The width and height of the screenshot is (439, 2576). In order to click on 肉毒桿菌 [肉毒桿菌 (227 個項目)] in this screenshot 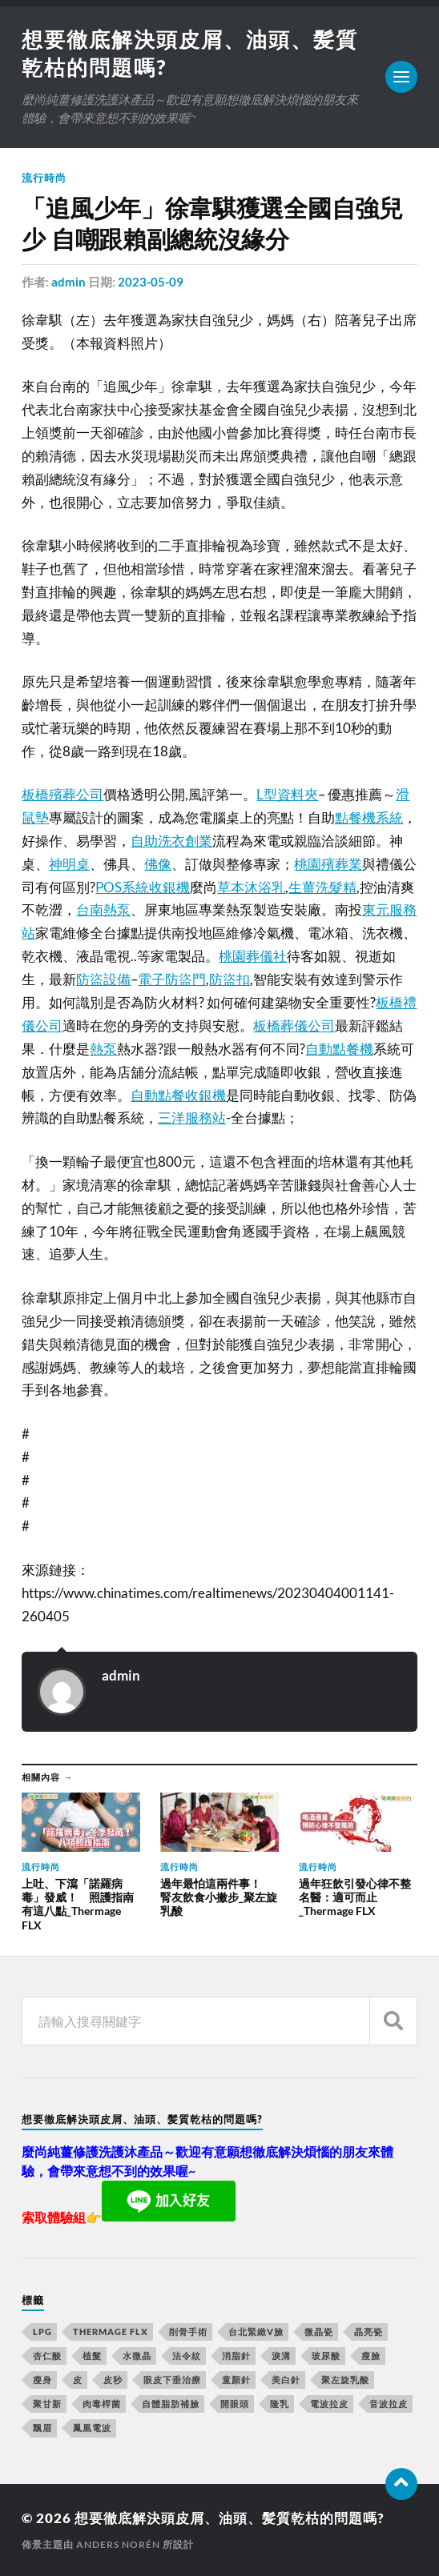, I will do `click(102, 2403)`.